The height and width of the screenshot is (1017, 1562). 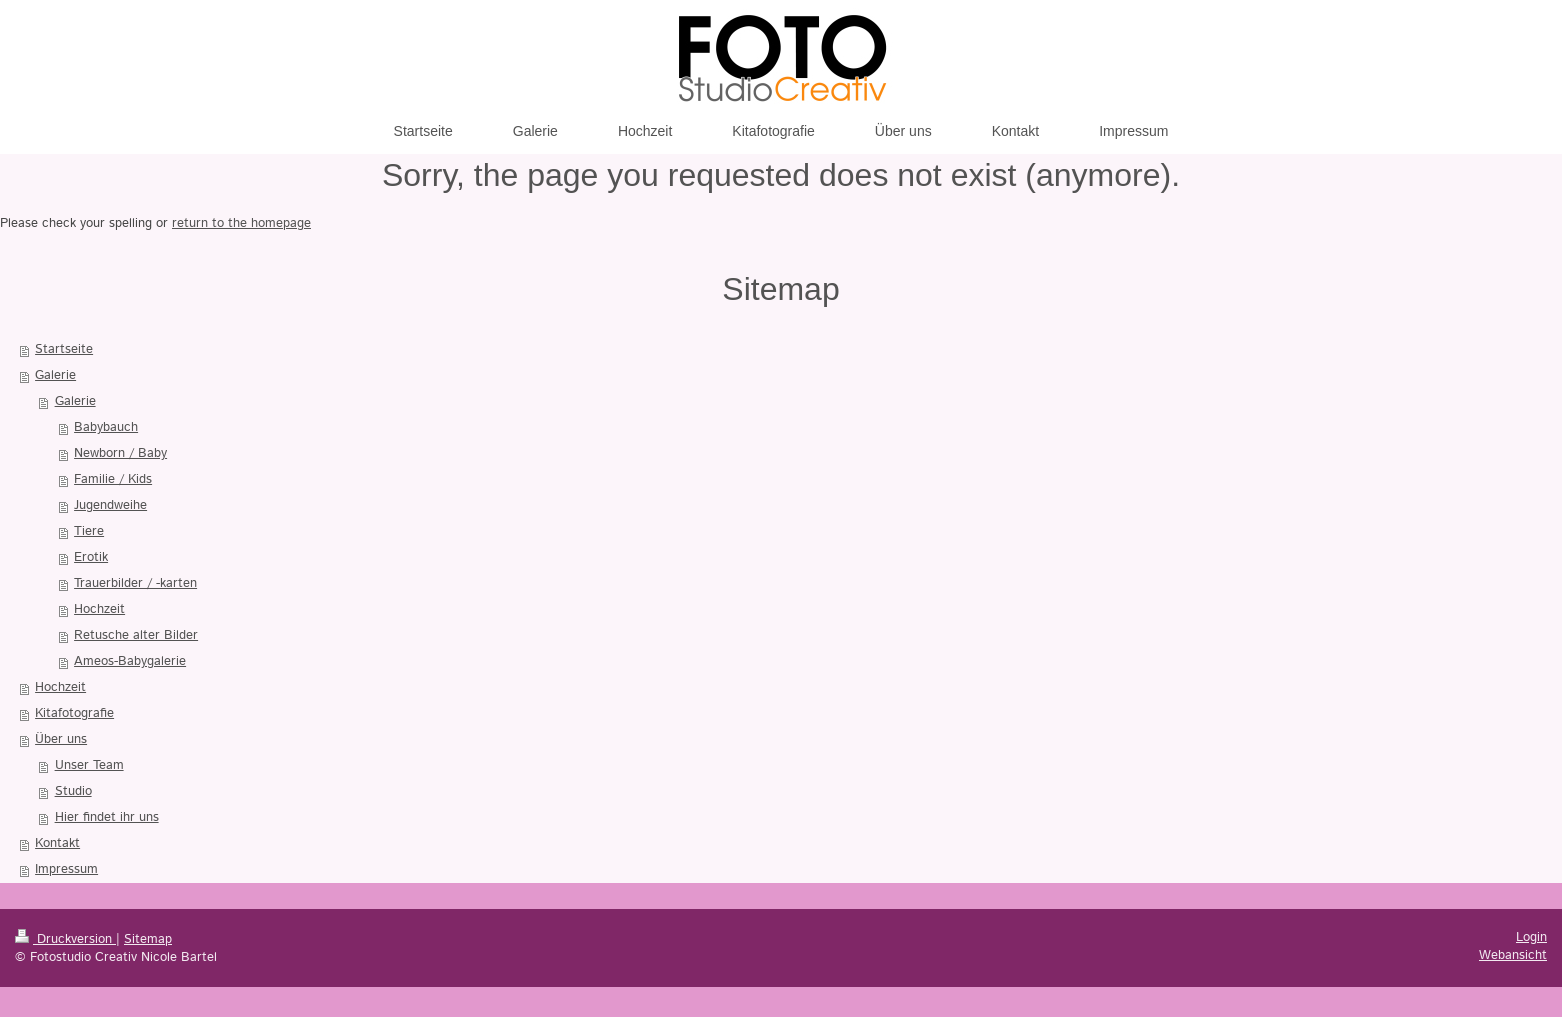 What do you see at coordinates (99, 609) in the screenshot?
I see `Hochzeit` at bounding box center [99, 609].